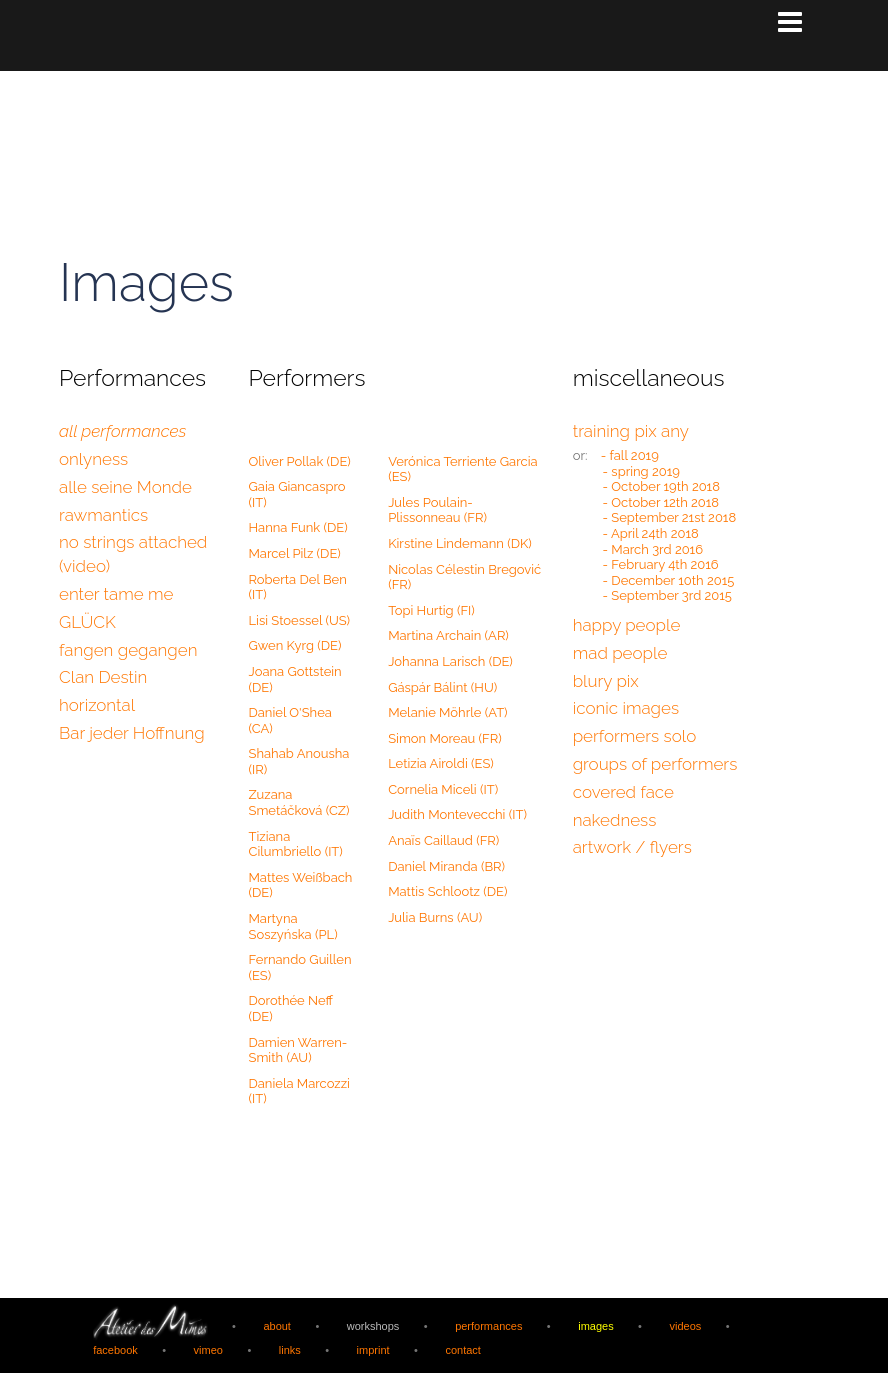 This screenshot has width=888, height=1373. I want to click on videos, so click(685, 1324).